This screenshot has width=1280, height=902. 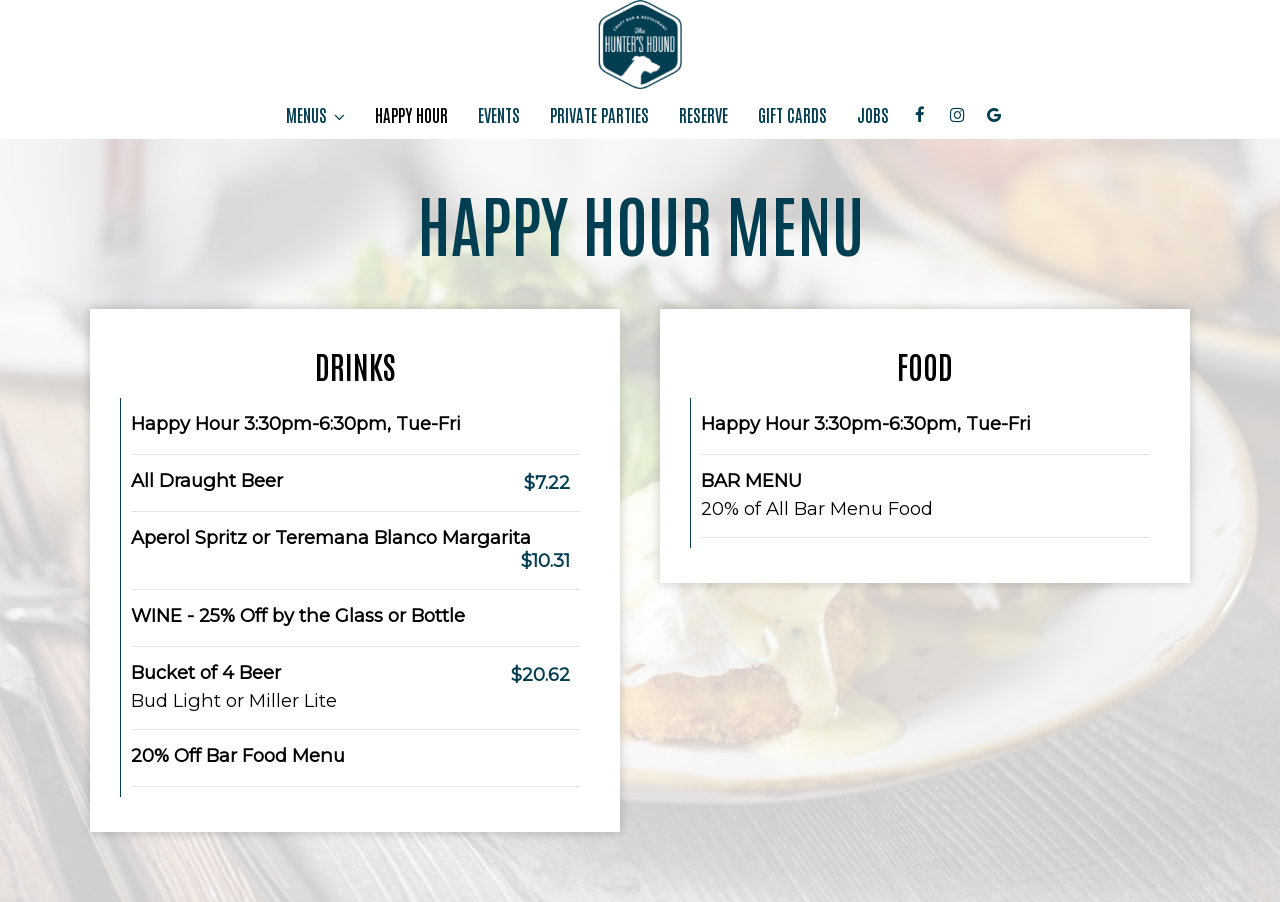 What do you see at coordinates (499, 115) in the screenshot?
I see `EVENTS` at bounding box center [499, 115].